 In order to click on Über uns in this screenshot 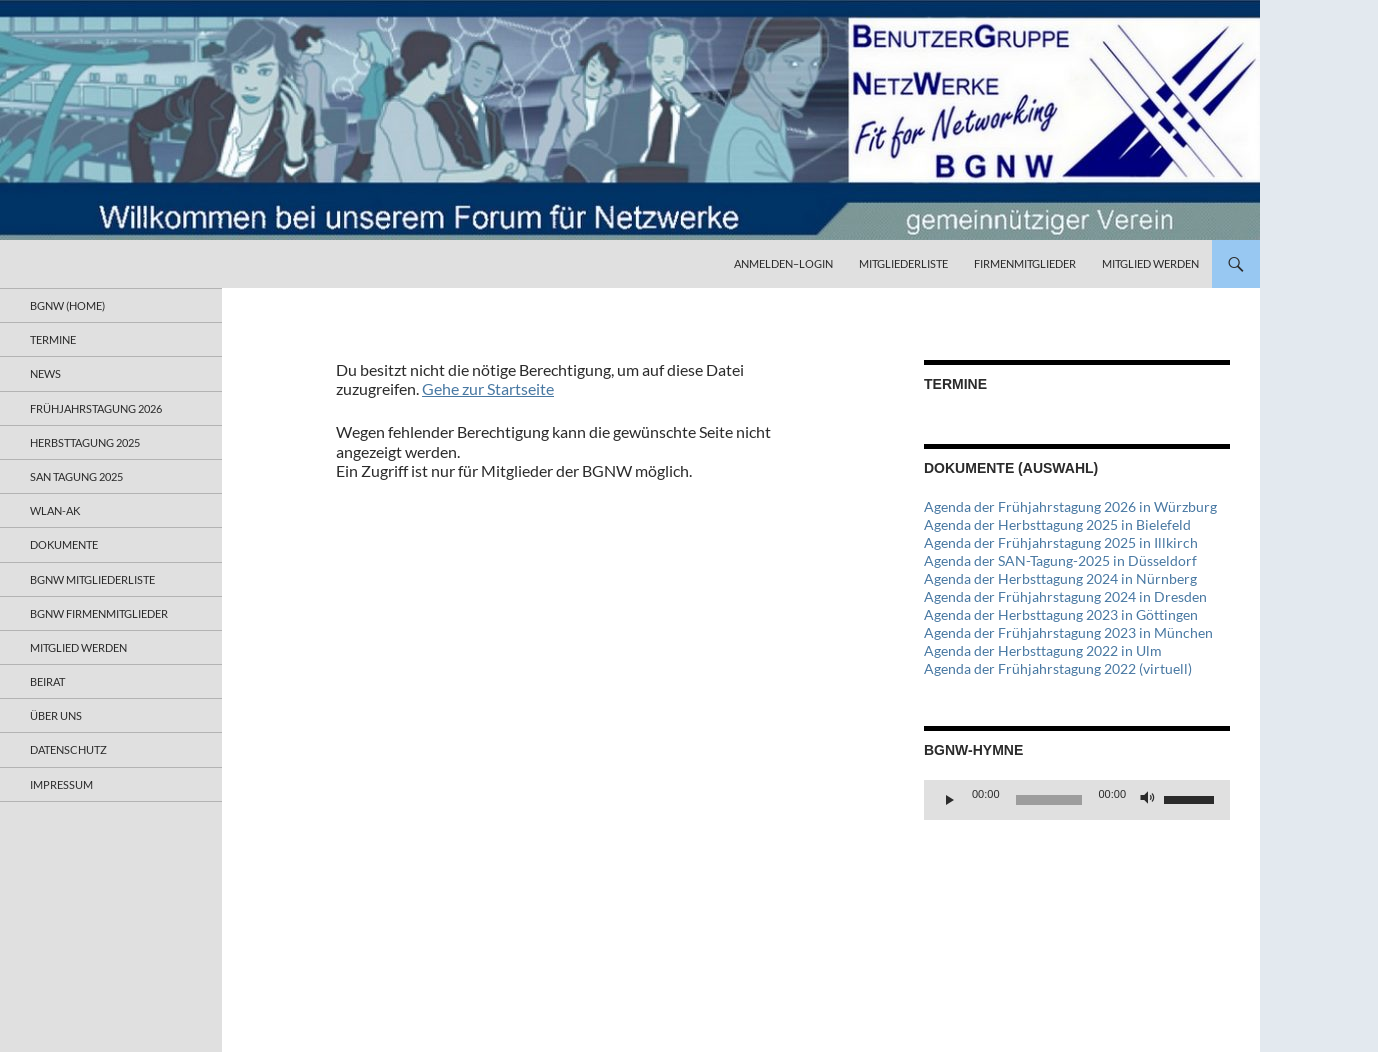, I will do `click(56, 715)`.